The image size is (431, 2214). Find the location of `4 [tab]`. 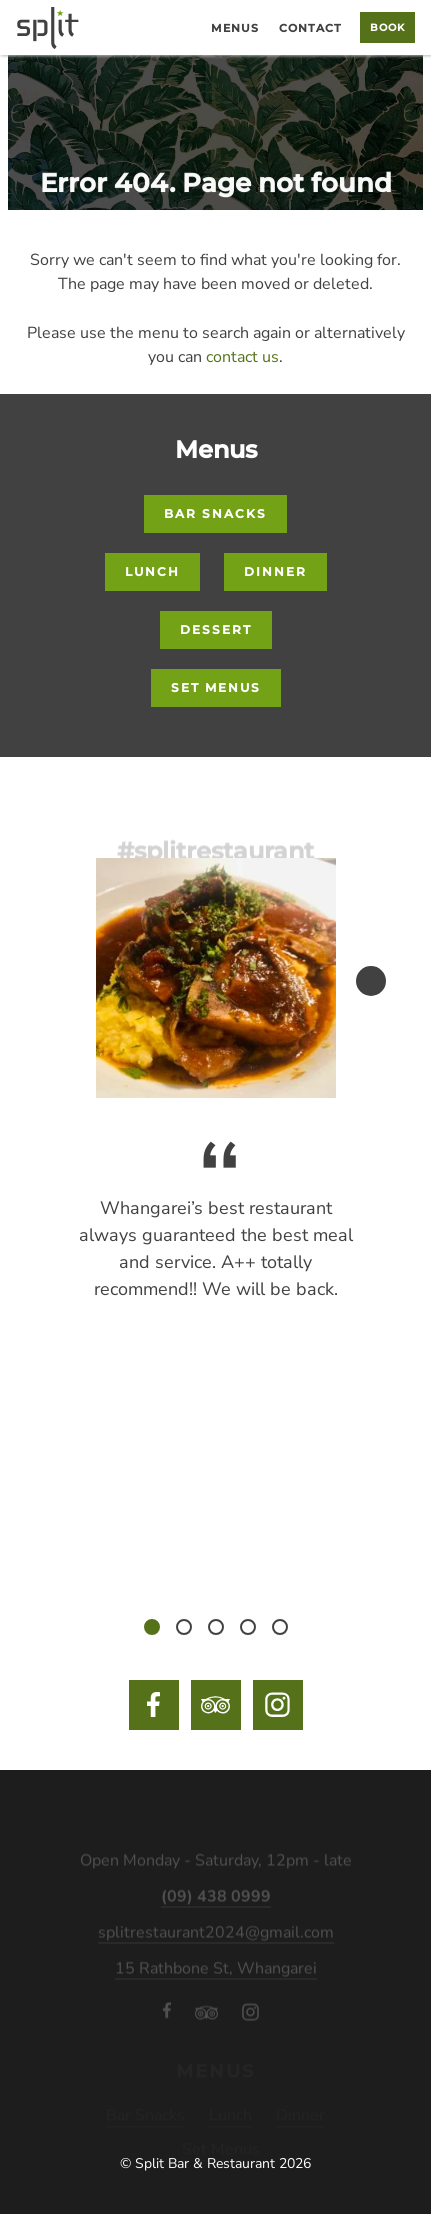

4 [tab] is located at coordinates (248, 1627).